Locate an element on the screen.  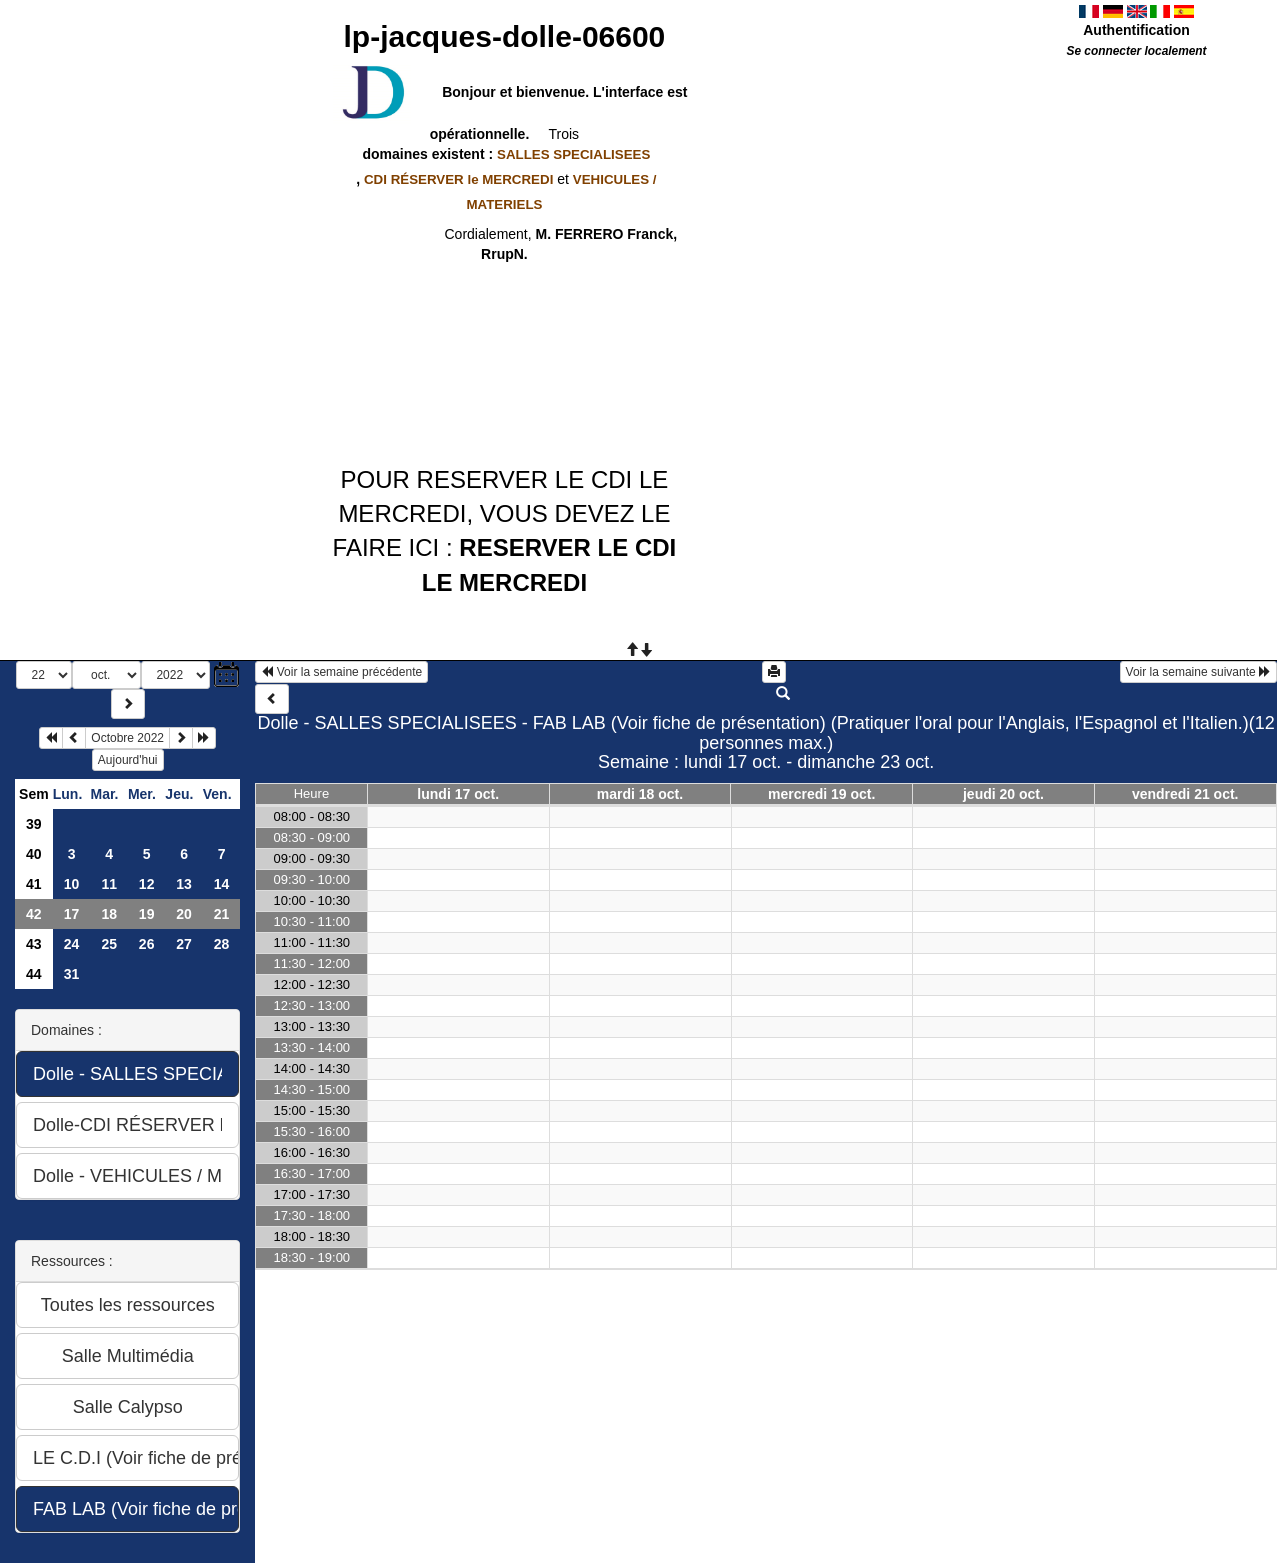
42 is located at coordinates (34, 914).